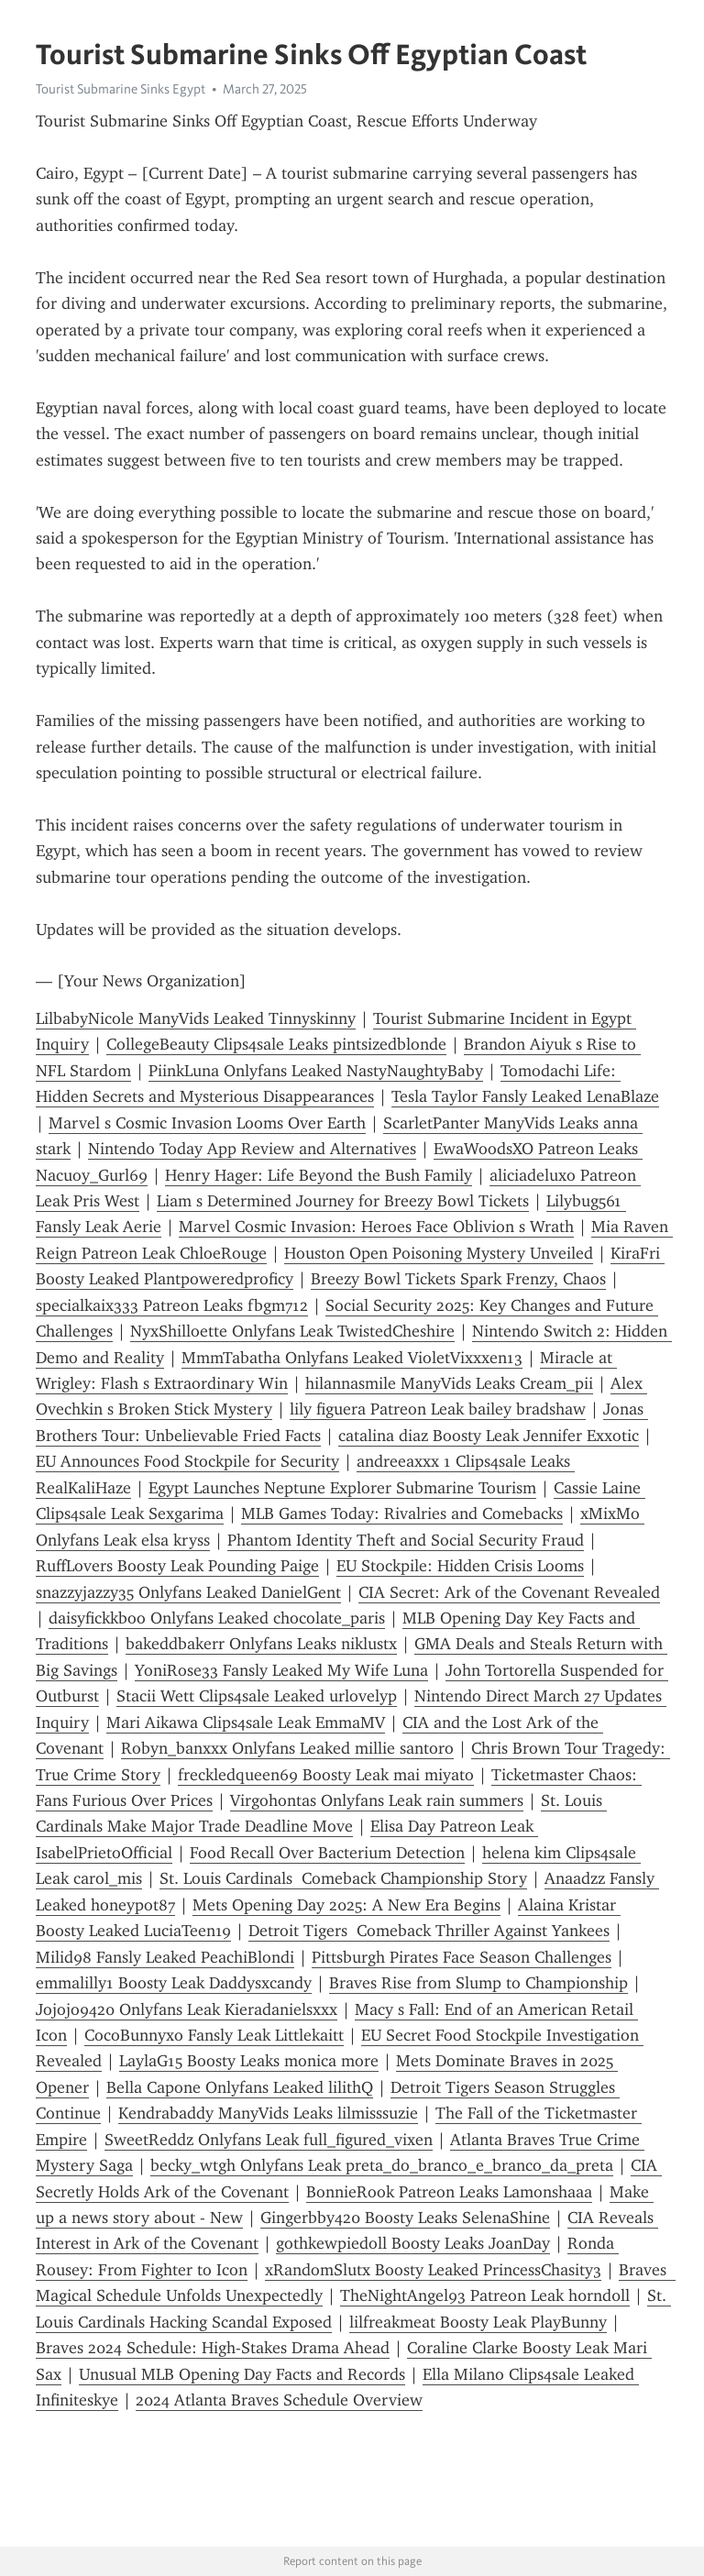  What do you see at coordinates (279, 2400) in the screenshot?
I see `2024 Atlanta Braves Schedule Overview` at bounding box center [279, 2400].